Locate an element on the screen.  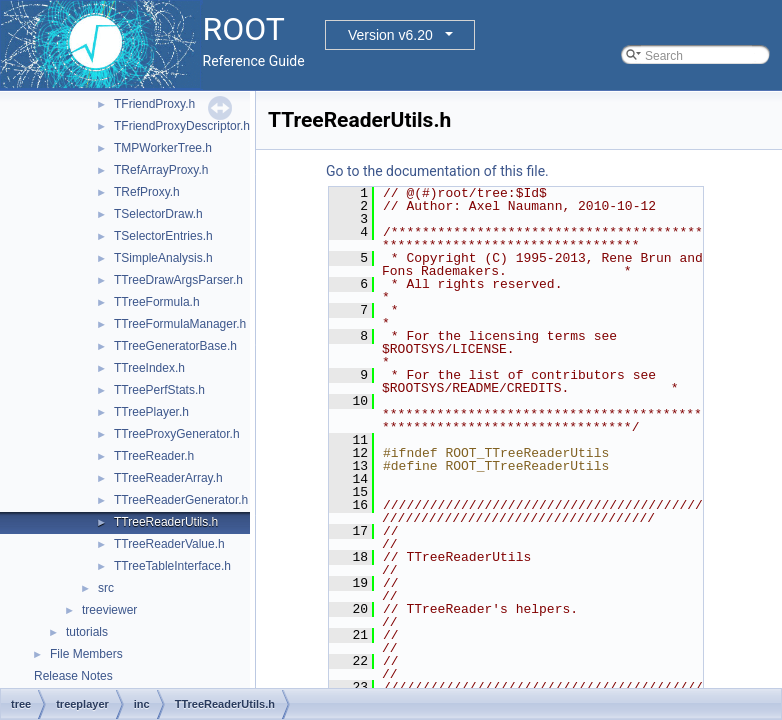
TFriendProxy.h is located at coordinates (154, 104).